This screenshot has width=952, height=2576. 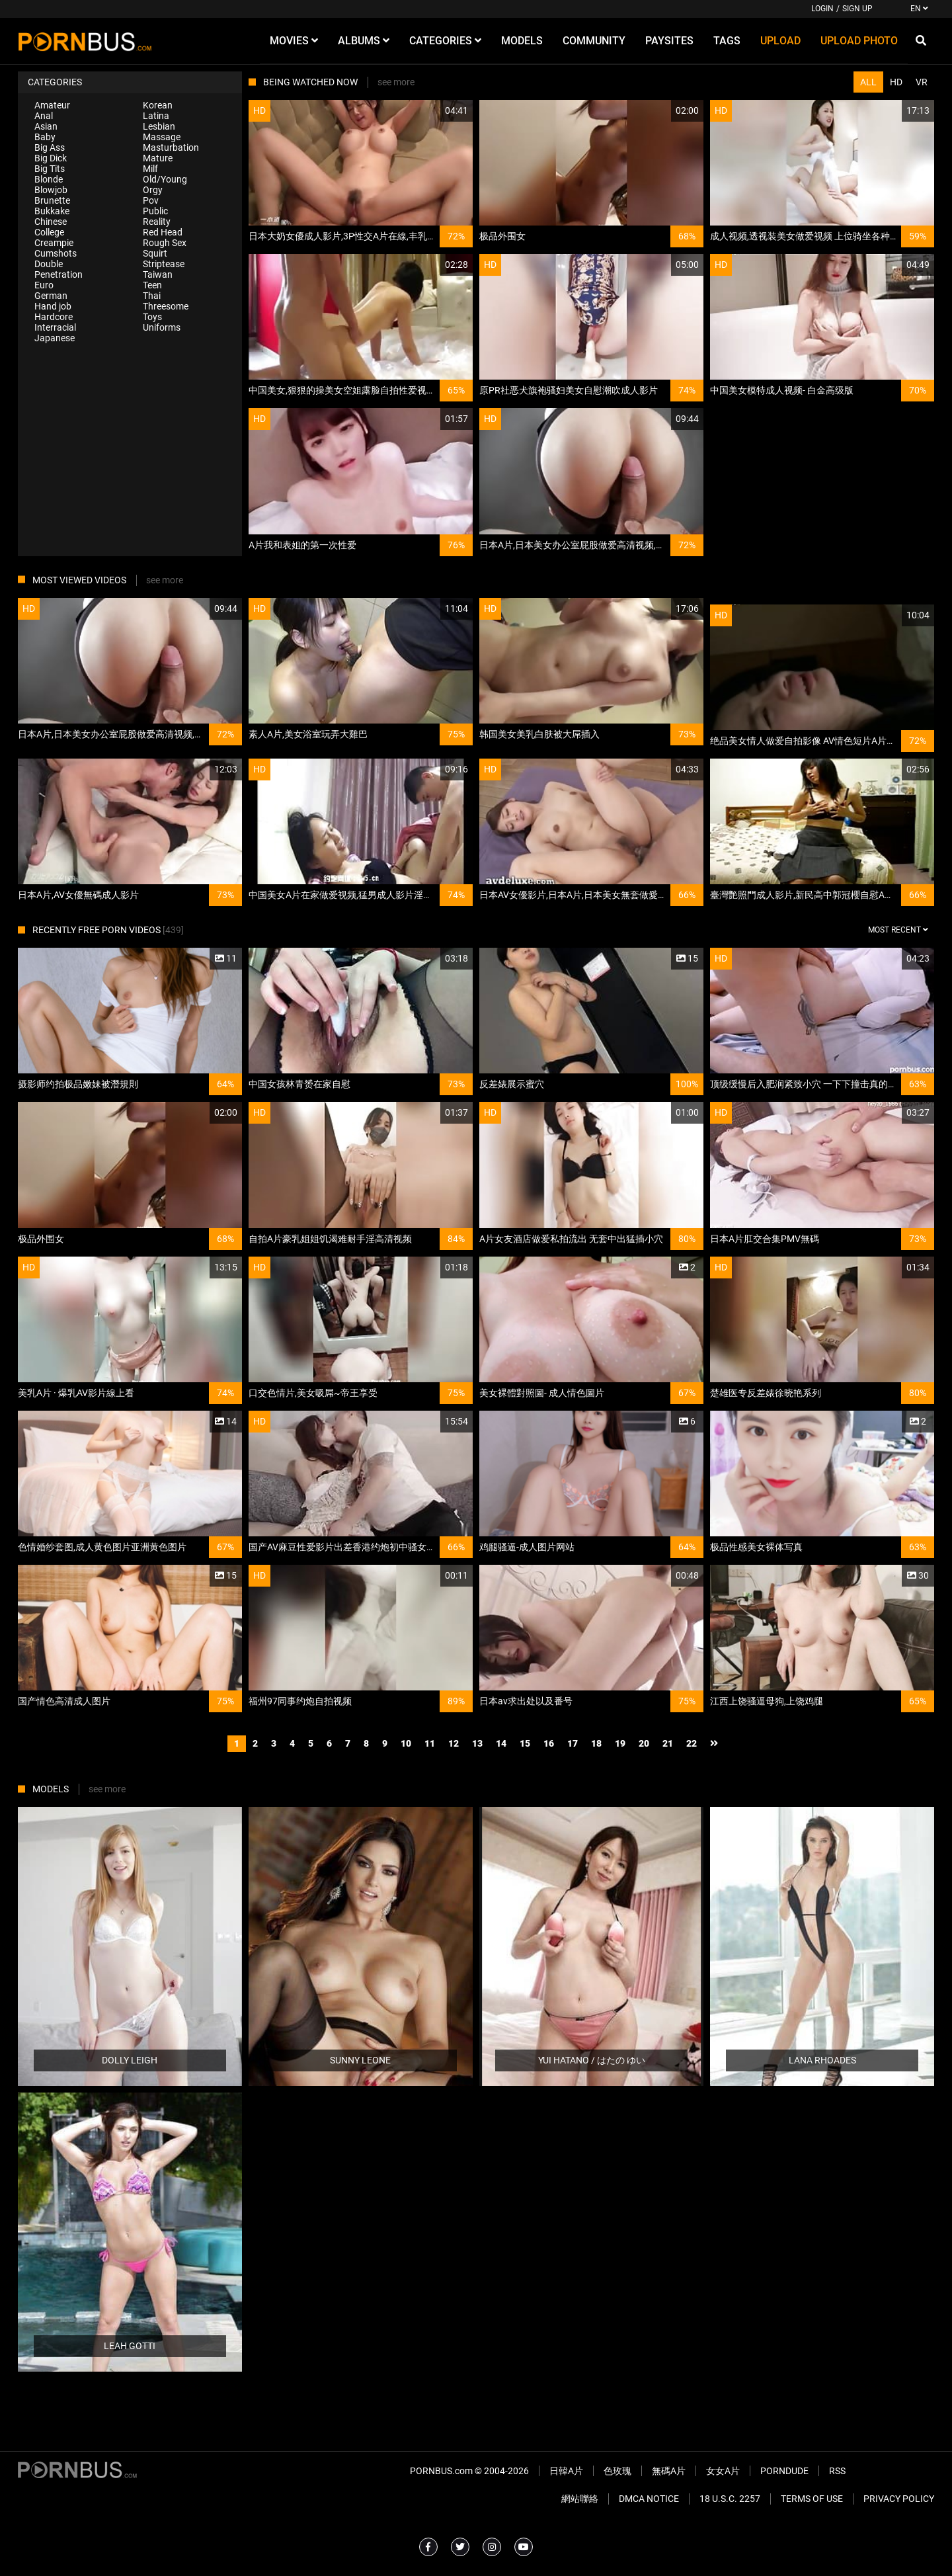 I want to click on Public, so click(x=155, y=211).